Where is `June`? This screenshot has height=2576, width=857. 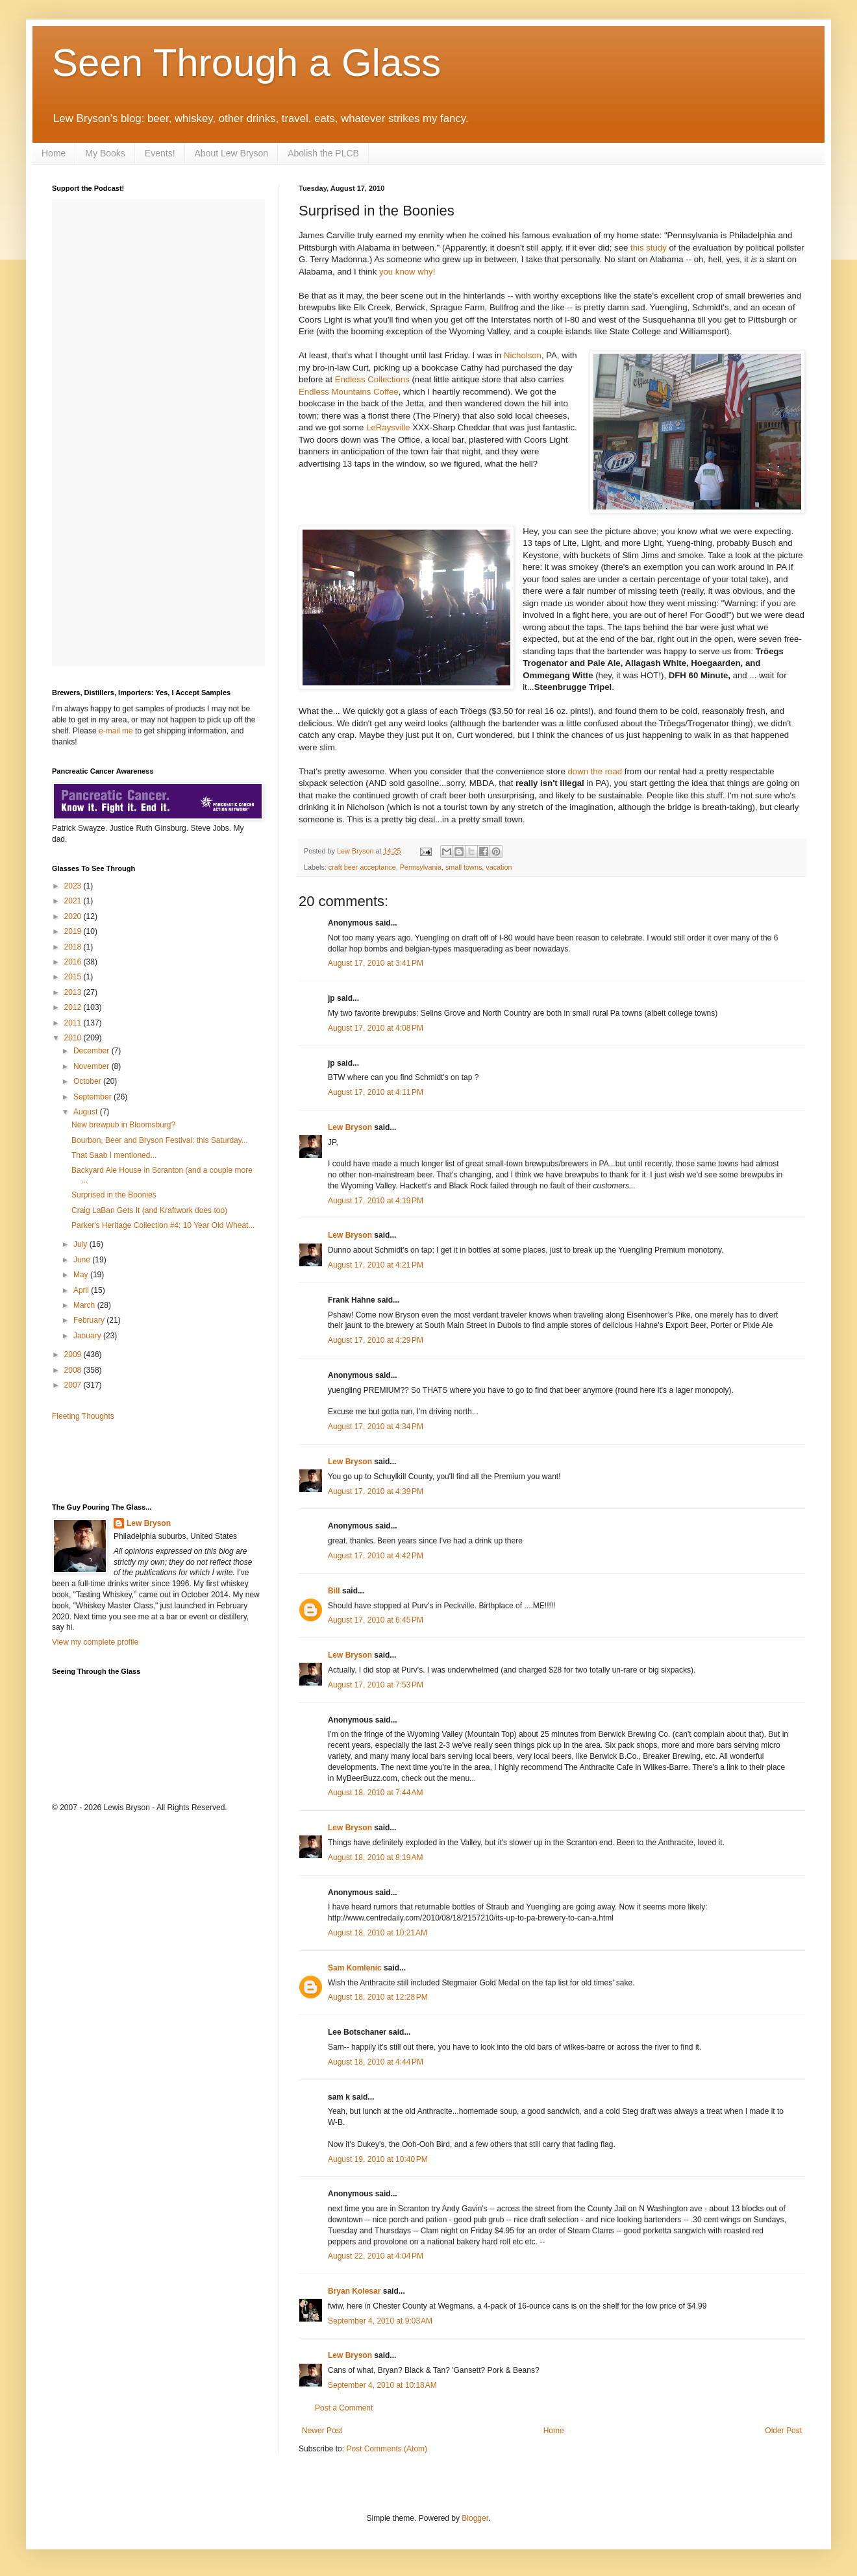
June is located at coordinates (82, 1259).